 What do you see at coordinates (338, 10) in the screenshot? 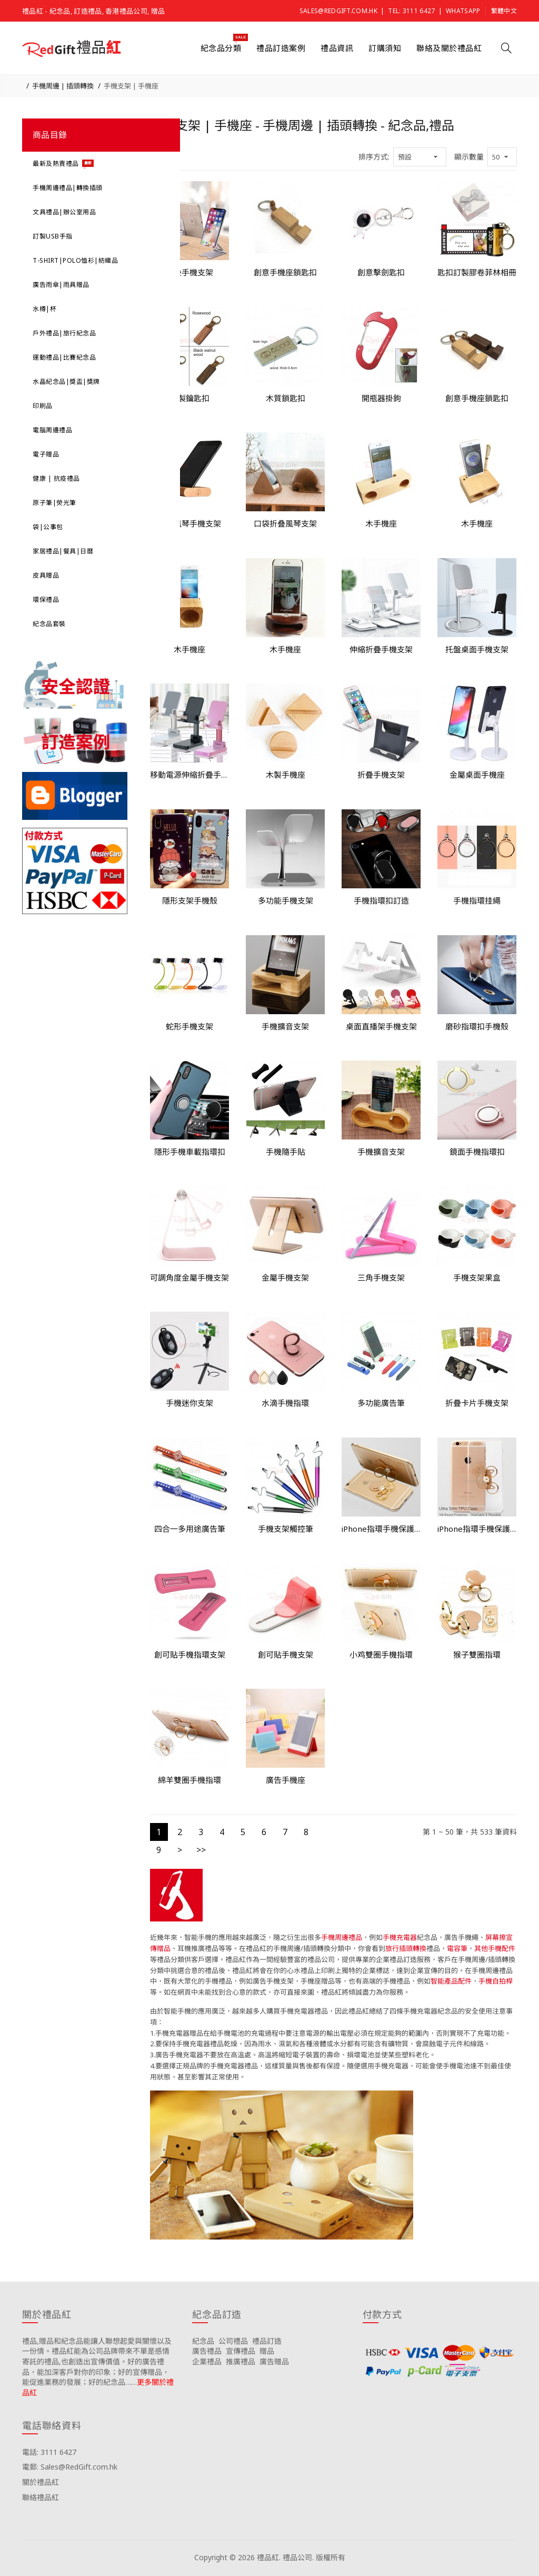
I see `Sales@RedGift.com.hk` at bounding box center [338, 10].